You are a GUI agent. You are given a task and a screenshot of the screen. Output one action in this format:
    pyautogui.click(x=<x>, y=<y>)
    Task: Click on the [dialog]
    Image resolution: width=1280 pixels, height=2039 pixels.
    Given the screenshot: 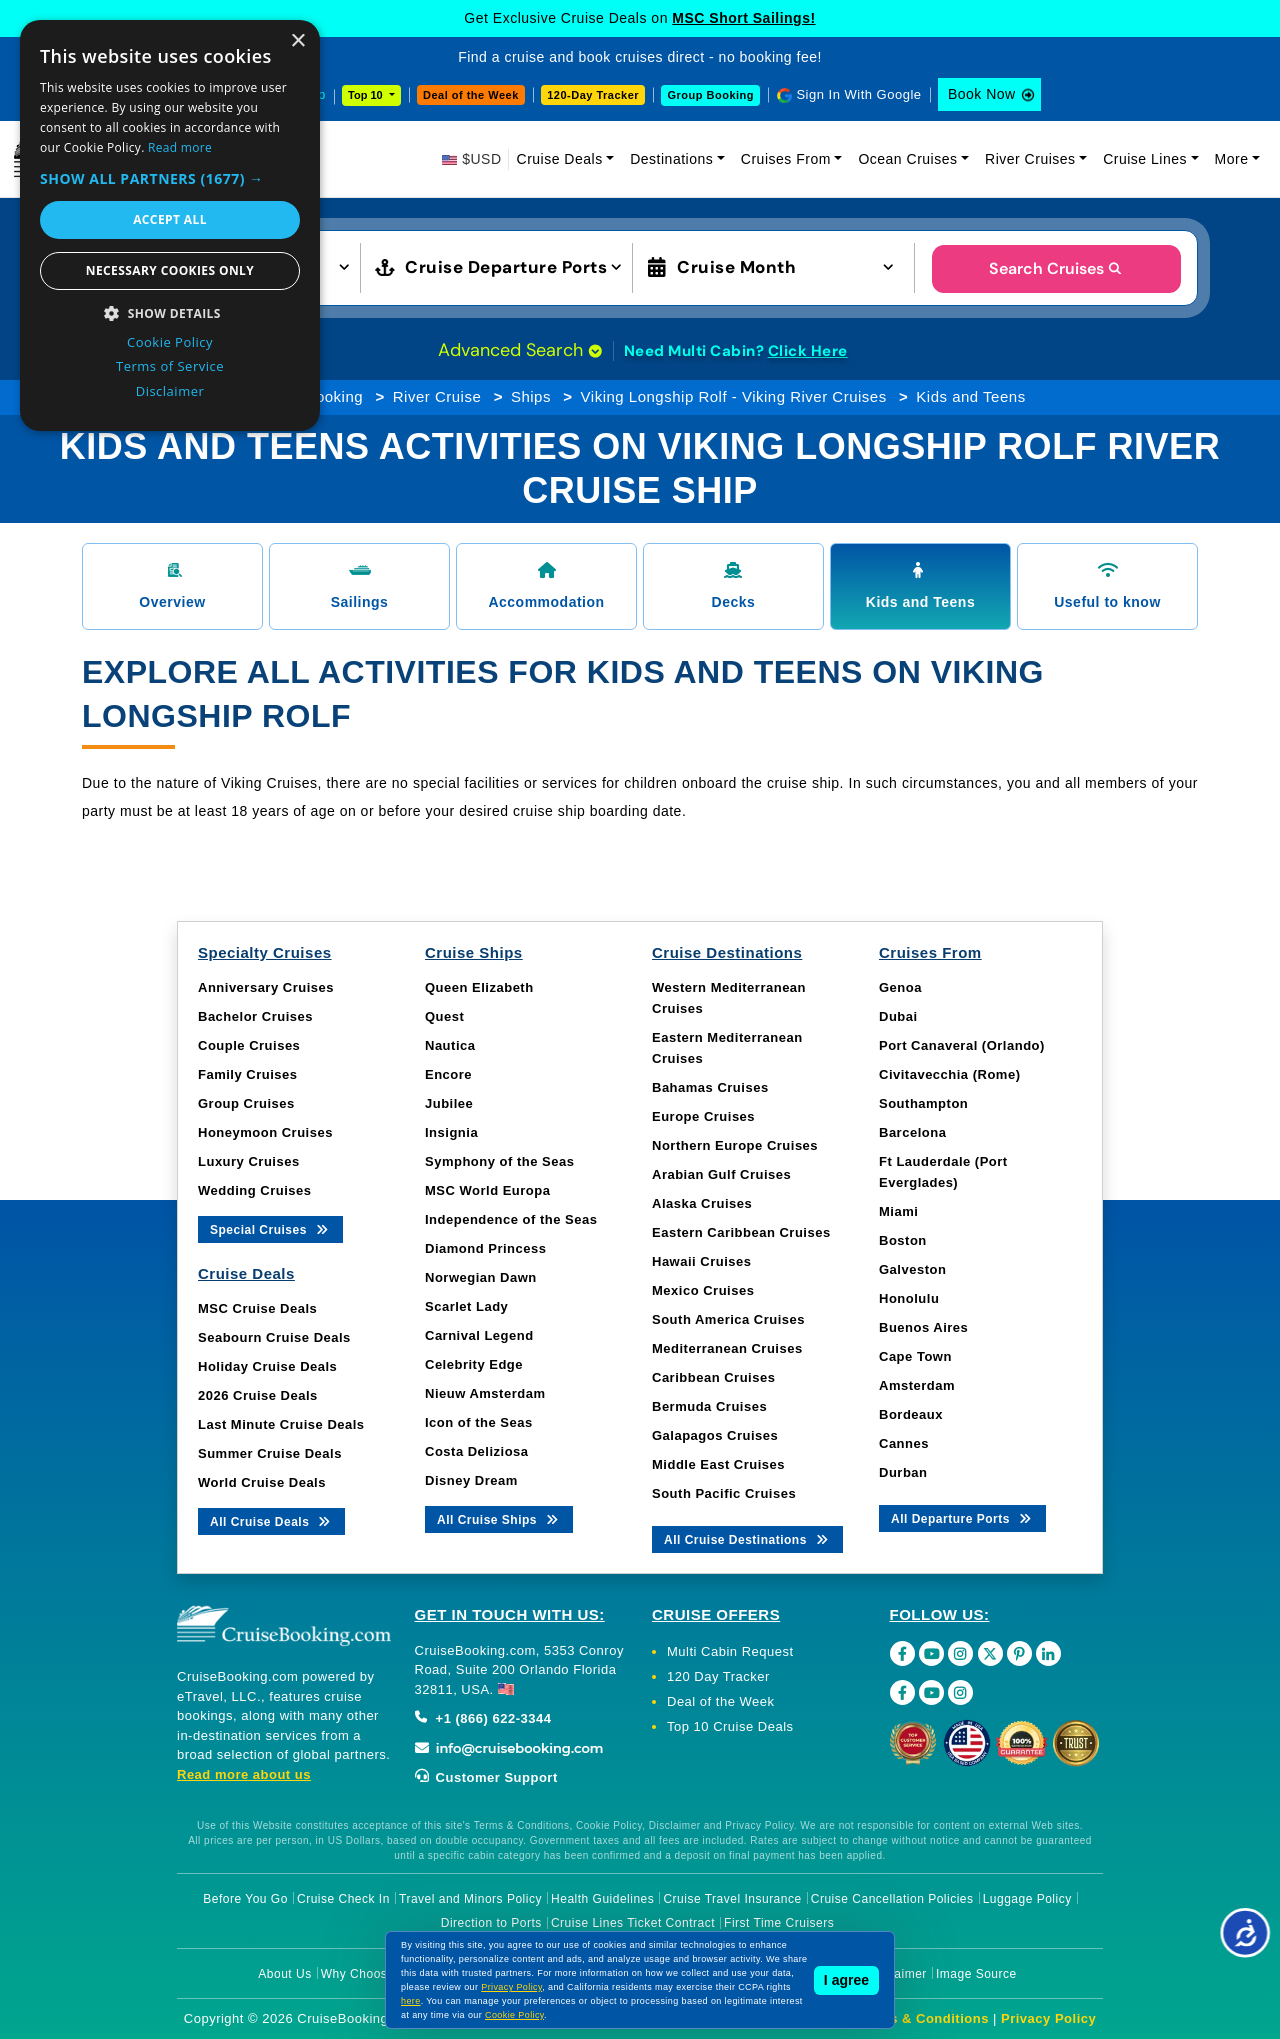 What is the action you would take?
    pyautogui.click(x=170, y=225)
    